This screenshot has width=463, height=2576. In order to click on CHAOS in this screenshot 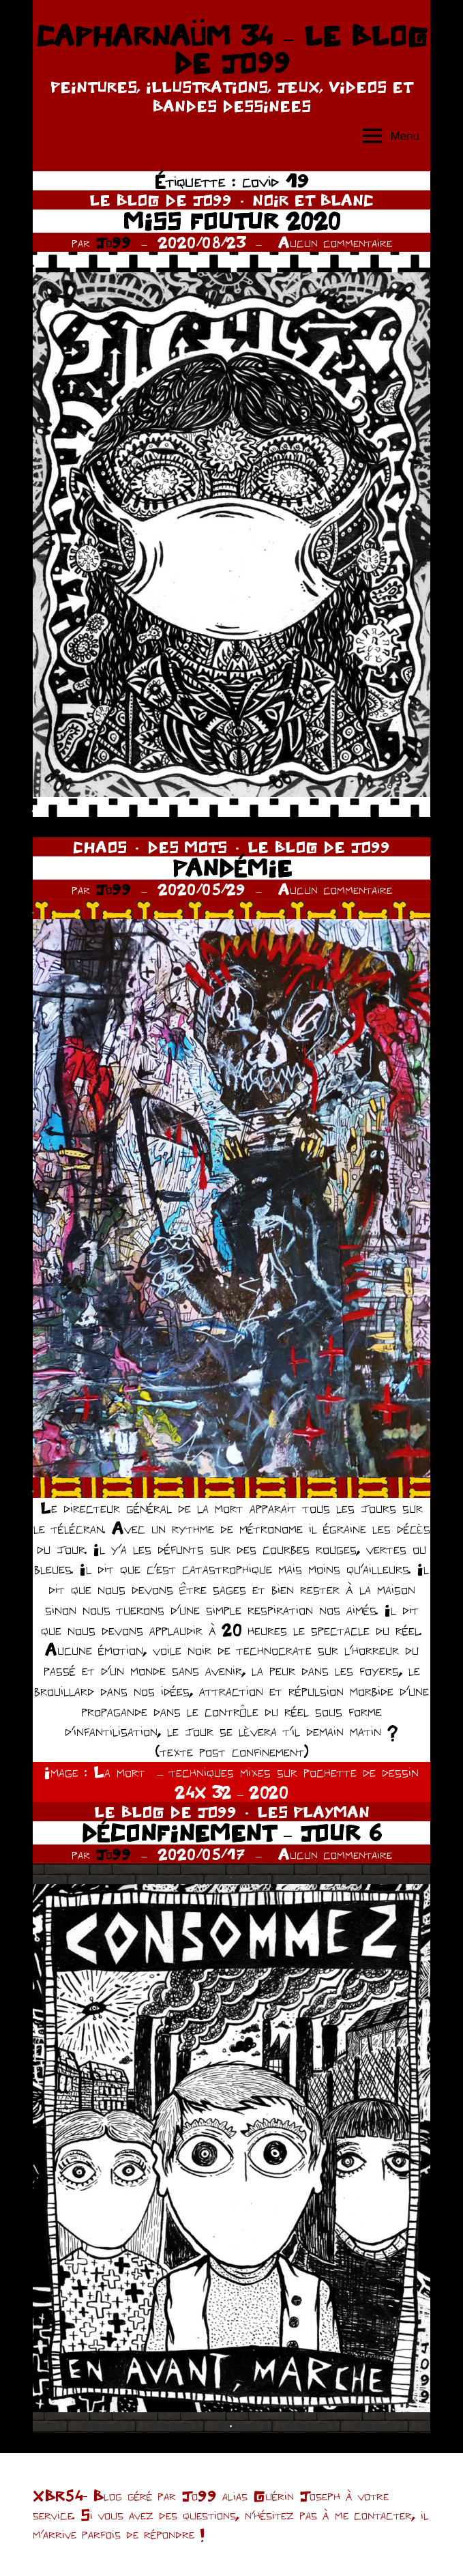, I will do `click(100, 846)`.